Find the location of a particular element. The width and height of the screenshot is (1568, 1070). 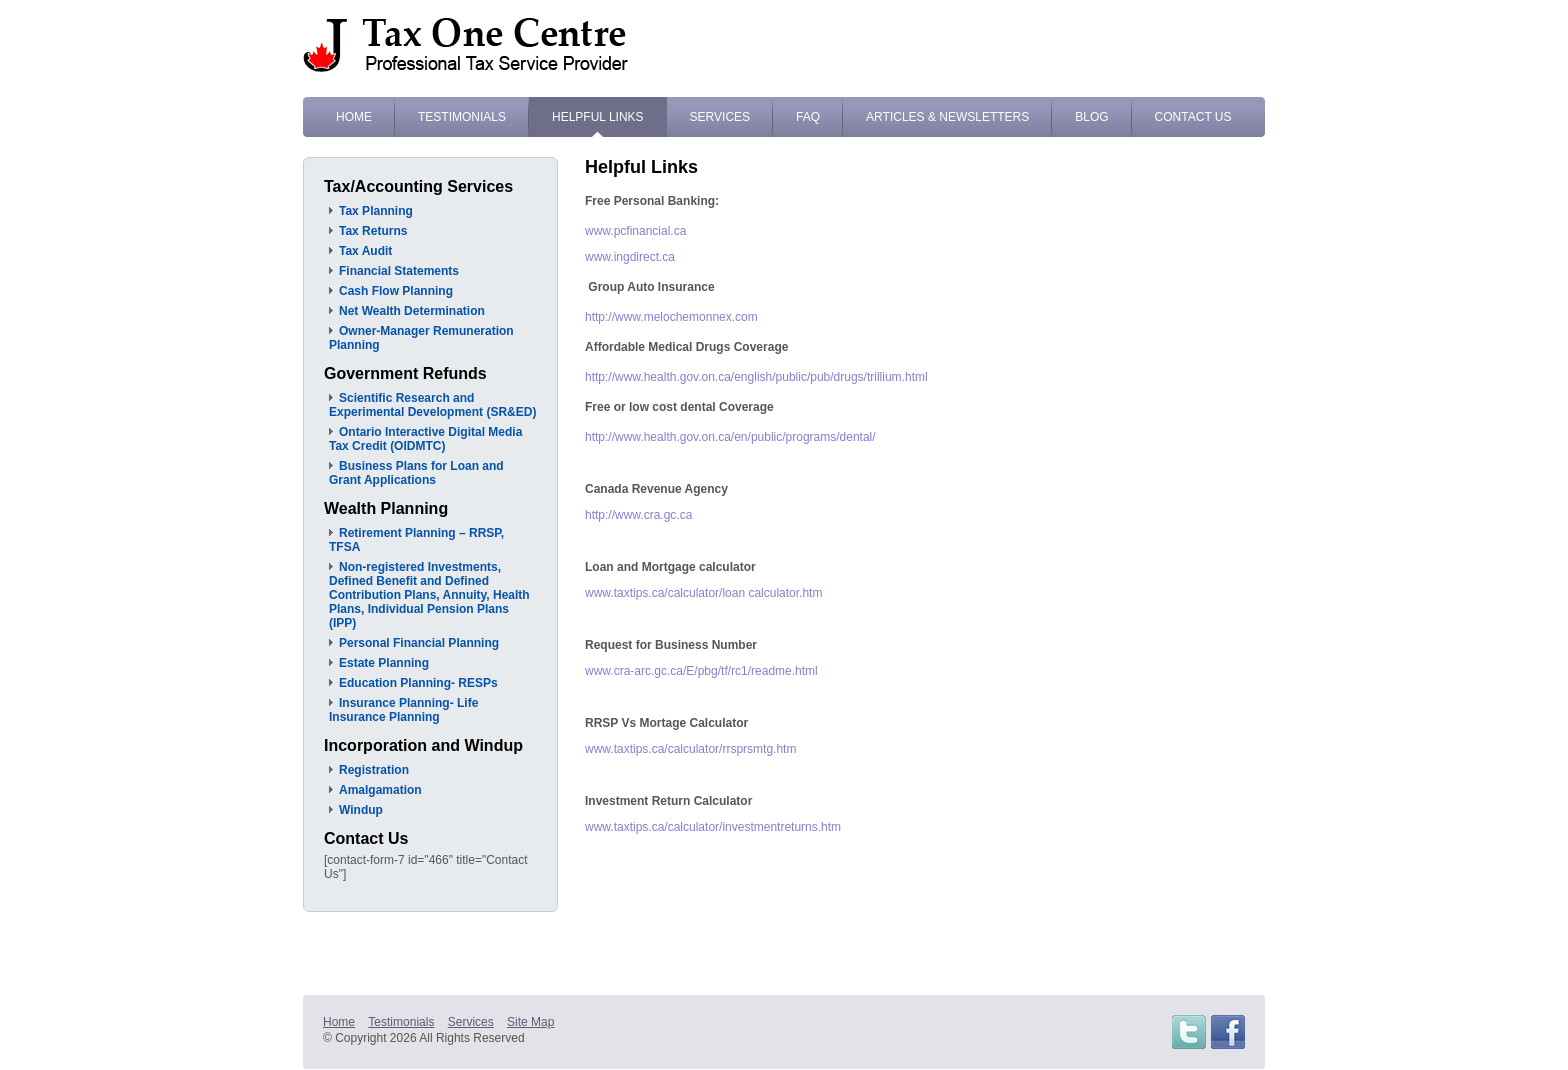

Net Wealth Determination is located at coordinates (412, 311).